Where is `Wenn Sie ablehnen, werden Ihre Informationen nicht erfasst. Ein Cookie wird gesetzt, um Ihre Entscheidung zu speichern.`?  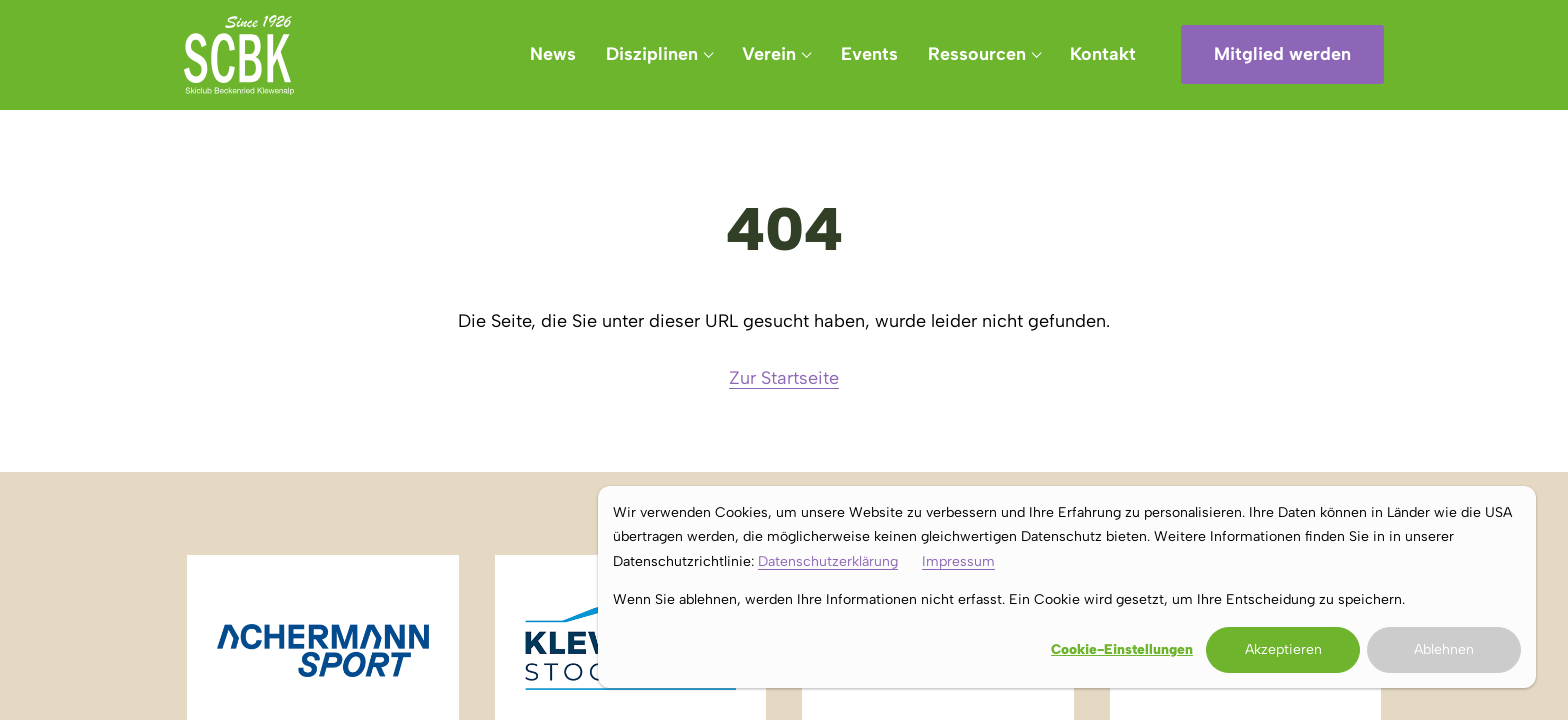 Wenn Sie ablehnen, werden Ihre Informationen nicht erfasst. Ein Cookie wird gesetzt, um Ihre Entscheidung zu speichern. is located at coordinates (1009, 599).